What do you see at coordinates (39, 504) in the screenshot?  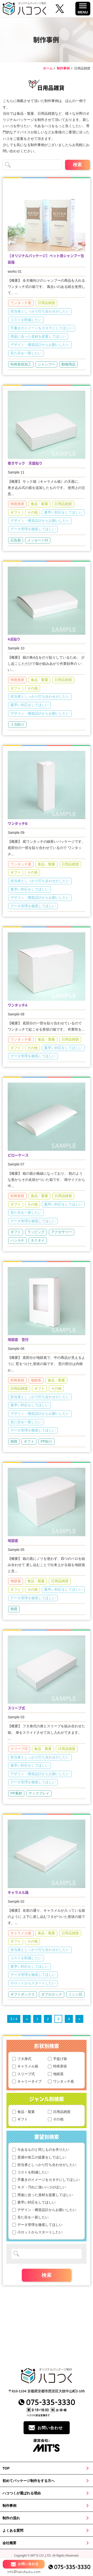 I see `食品・製菓` at bounding box center [39, 504].